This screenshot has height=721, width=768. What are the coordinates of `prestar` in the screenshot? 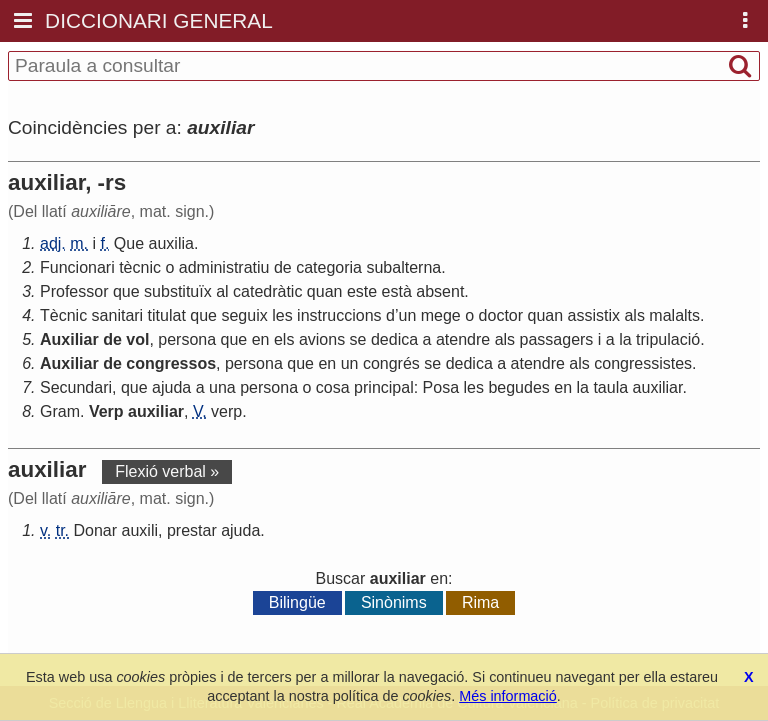 It's located at (192, 530).